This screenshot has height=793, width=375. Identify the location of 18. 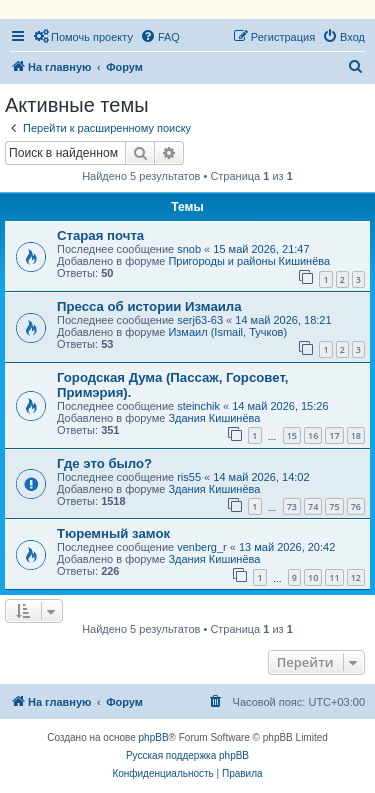
(356, 435).